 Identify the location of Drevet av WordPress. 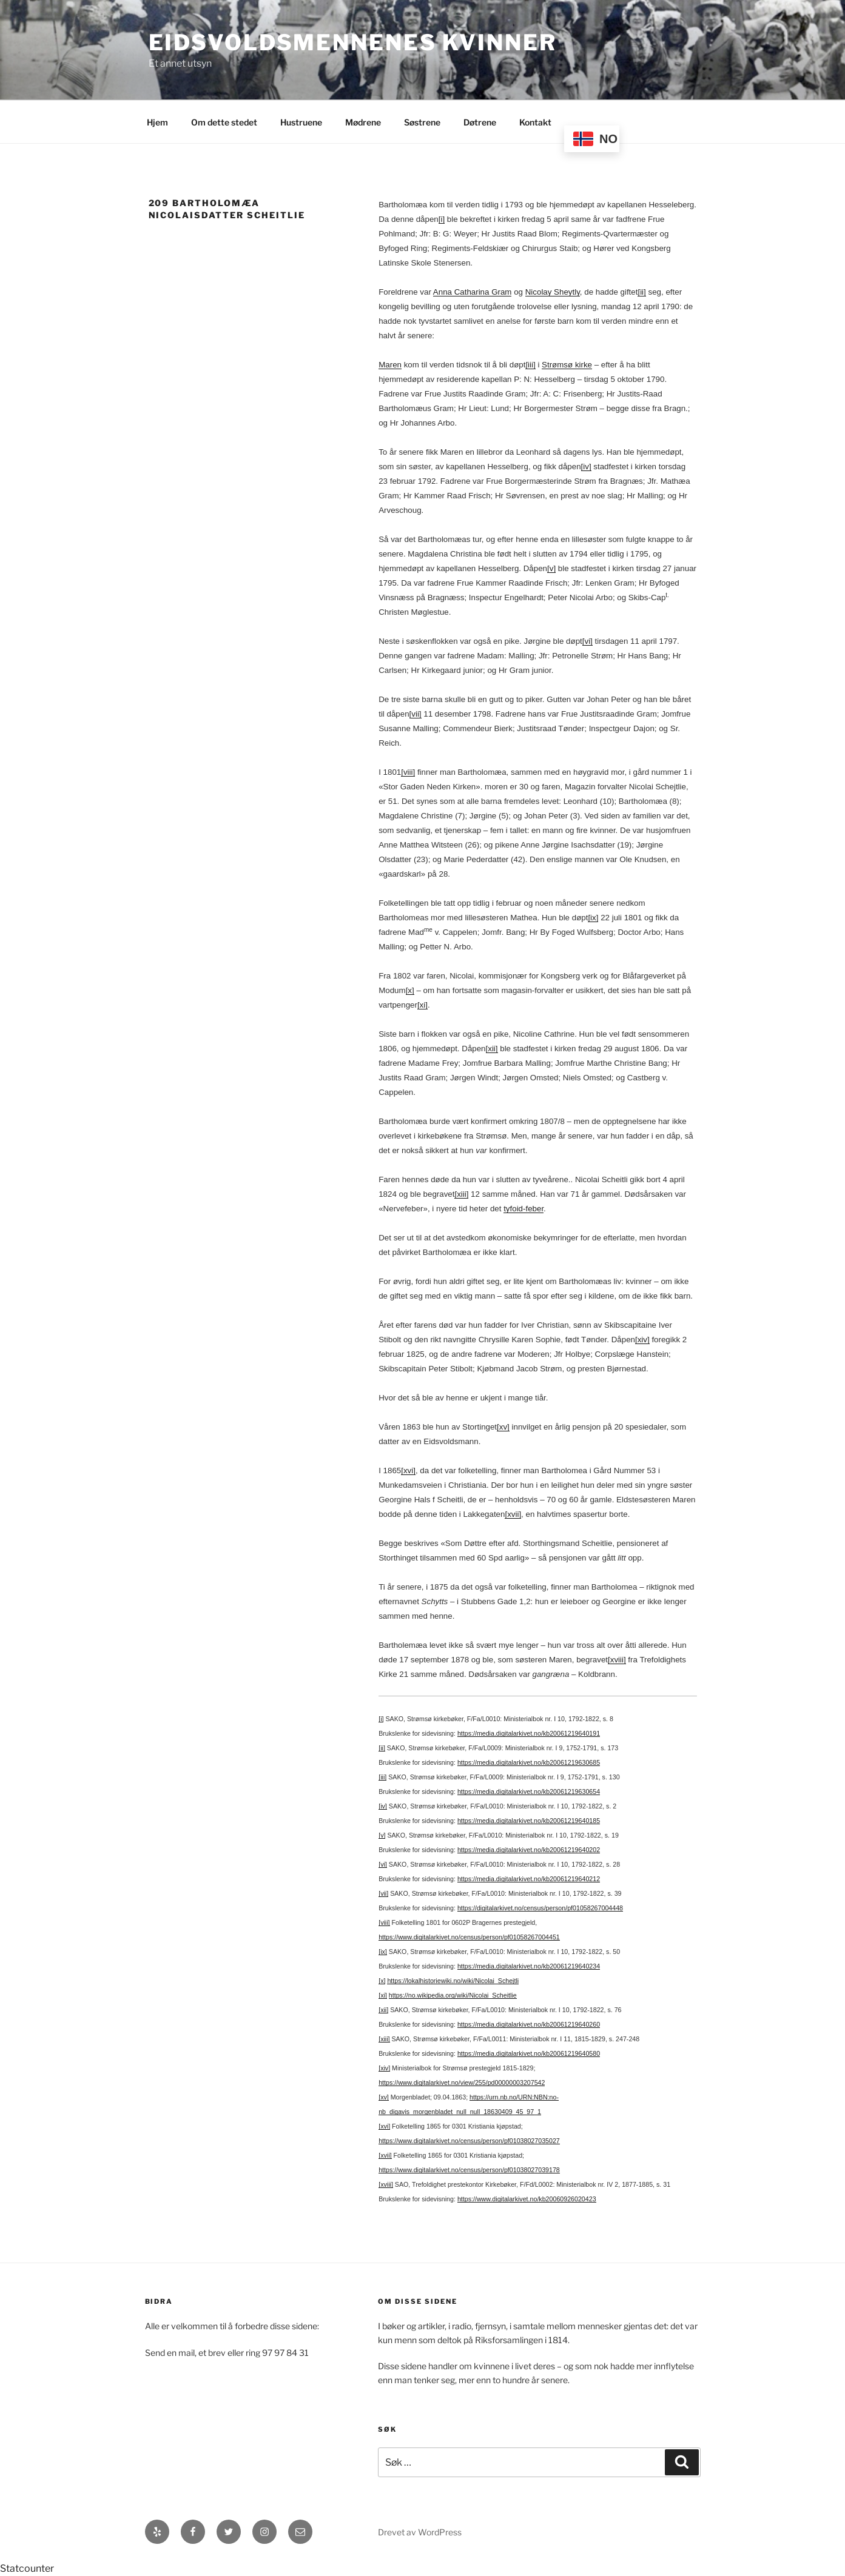
(420, 2532).